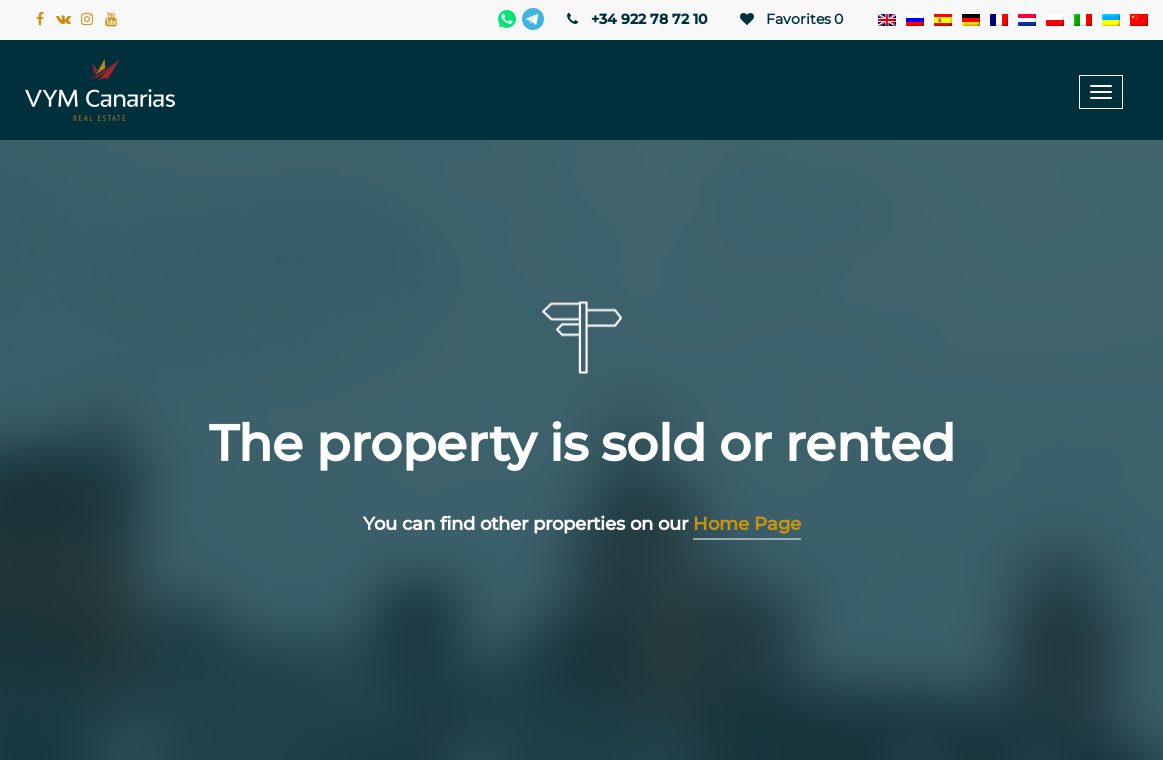 This screenshot has width=1163, height=760. I want to click on Home Page, so click(747, 524).